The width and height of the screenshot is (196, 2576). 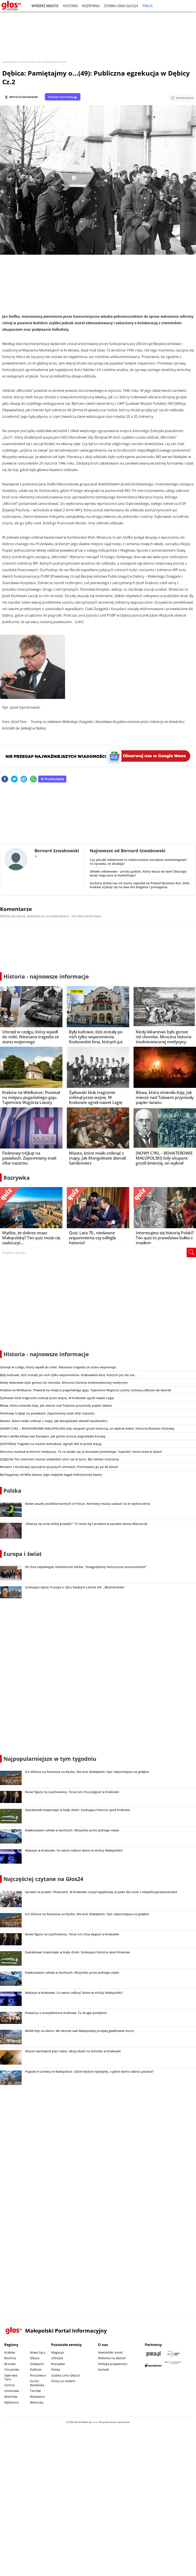 I want to click on Polska, so click(x=12, y=1490).